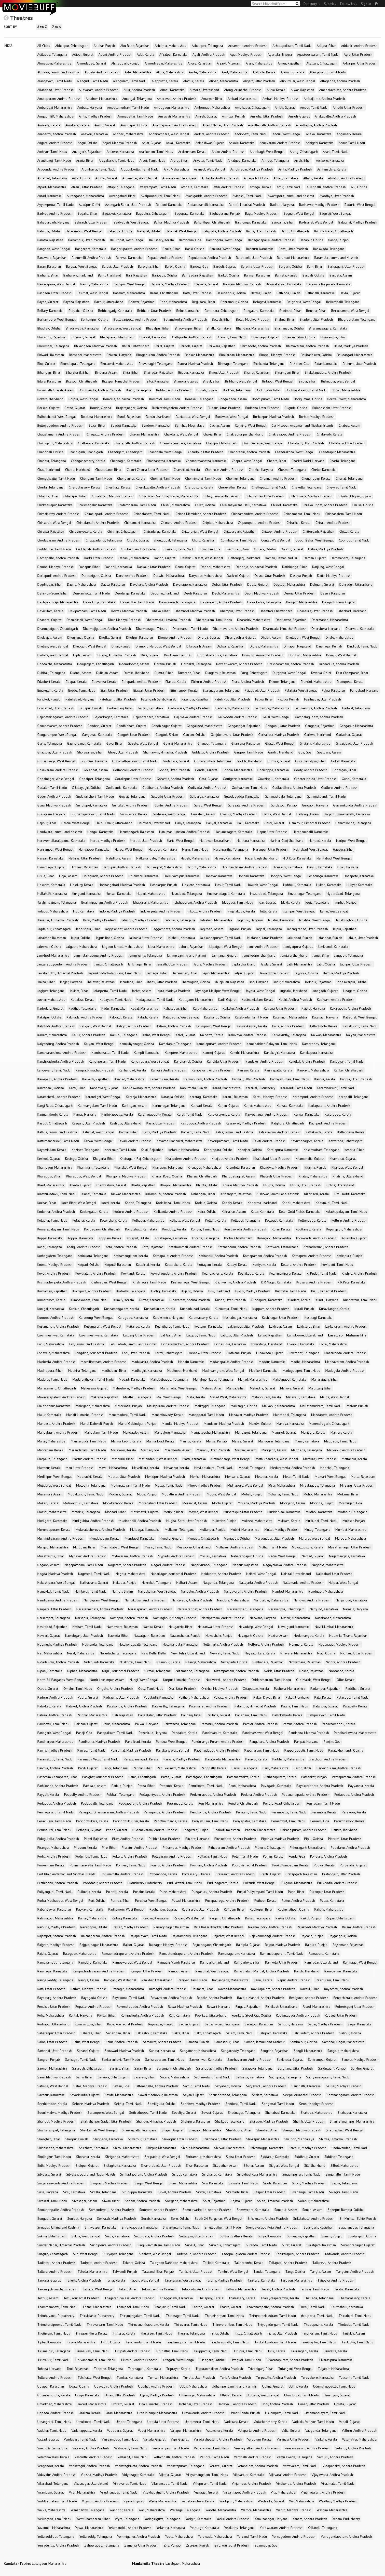 The image size is (385, 2576). Describe the element at coordinates (169, 1397) in the screenshot. I see `Mal, West Bengal` at that location.